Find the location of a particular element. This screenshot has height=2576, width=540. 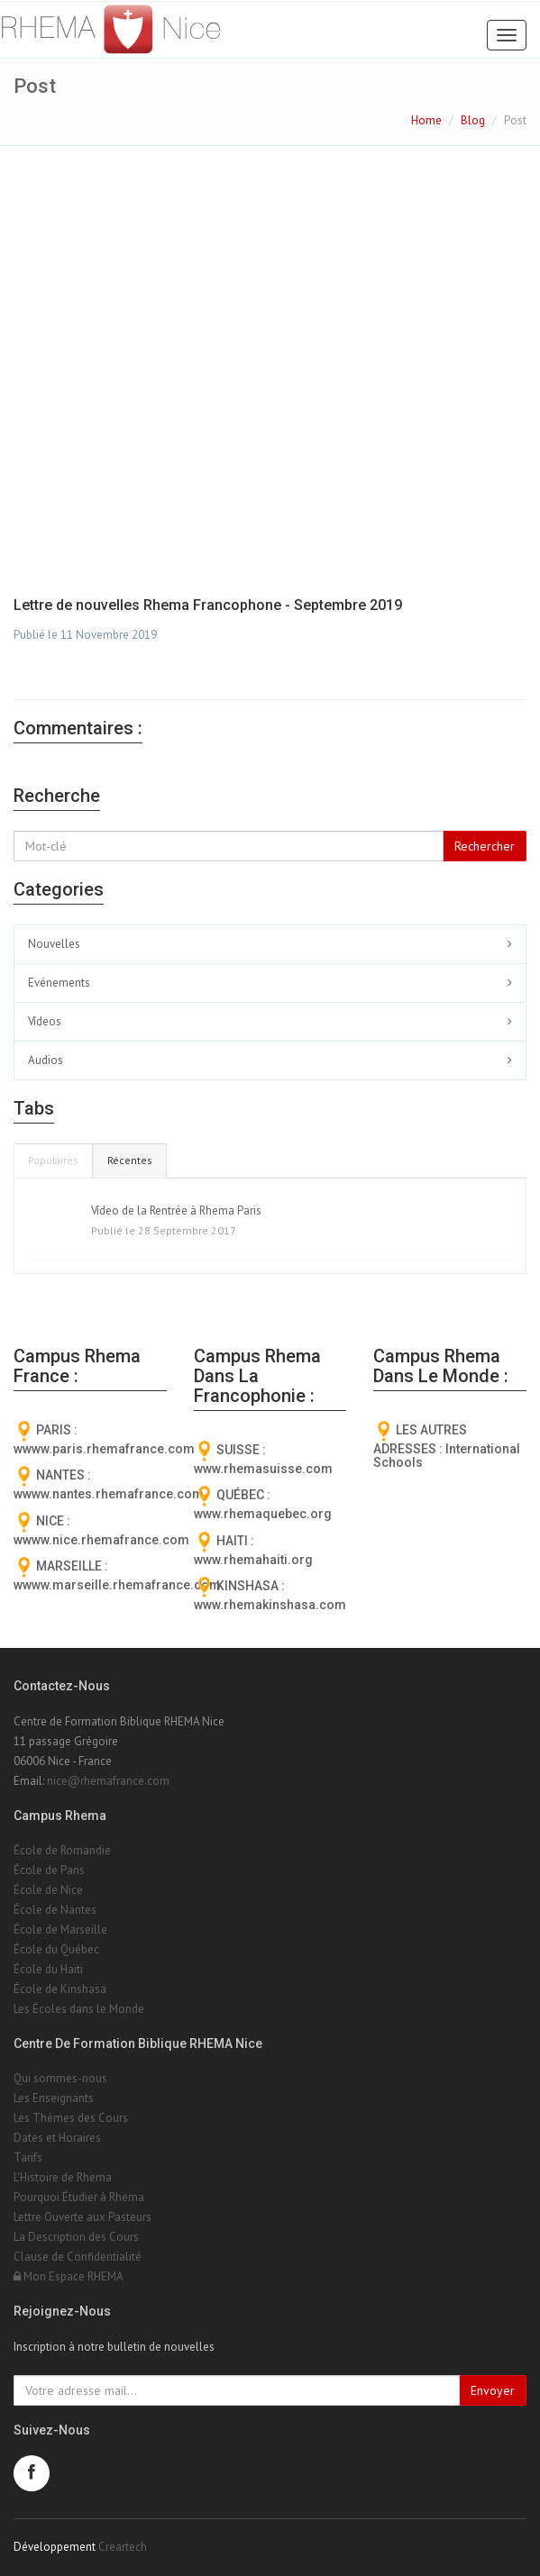

École de Kinshasa is located at coordinates (60, 1989).